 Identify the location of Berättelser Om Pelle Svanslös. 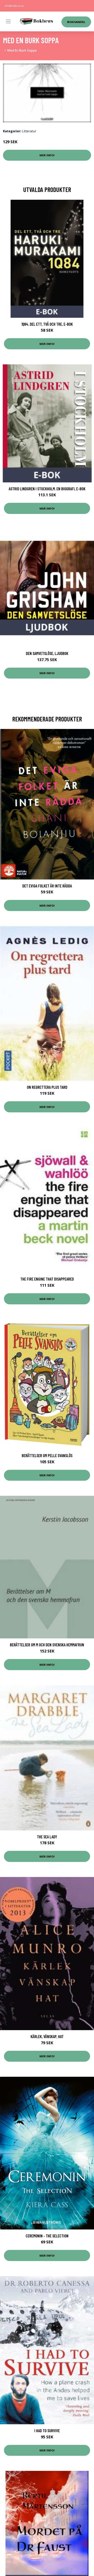
(47, 1455).